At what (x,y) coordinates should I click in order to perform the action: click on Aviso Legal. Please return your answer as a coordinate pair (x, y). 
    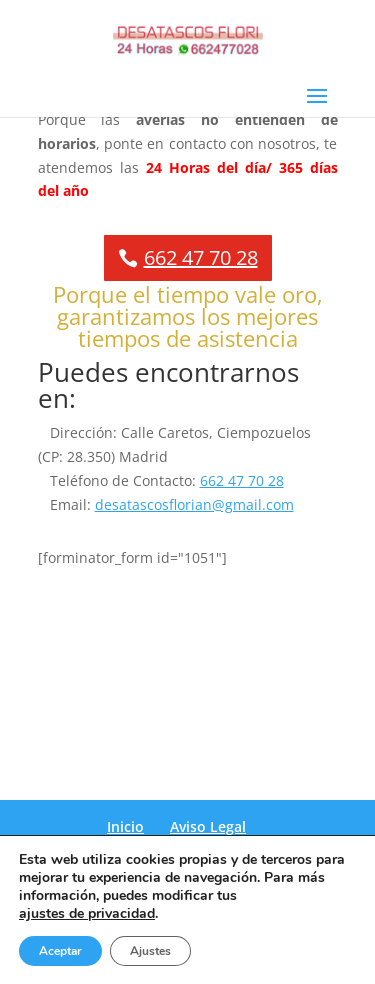
    Looking at the image, I should click on (208, 826).